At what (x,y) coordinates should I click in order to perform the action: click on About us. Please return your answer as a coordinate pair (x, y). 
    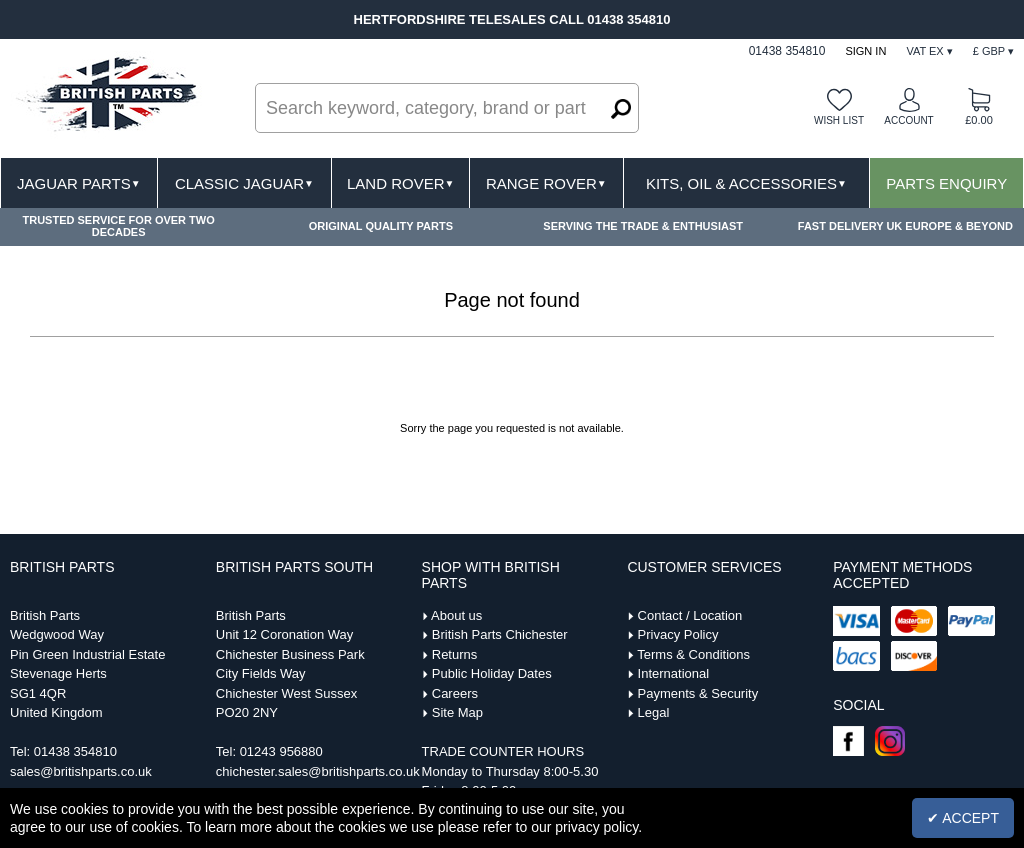
    Looking at the image, I should click on (456, 615).